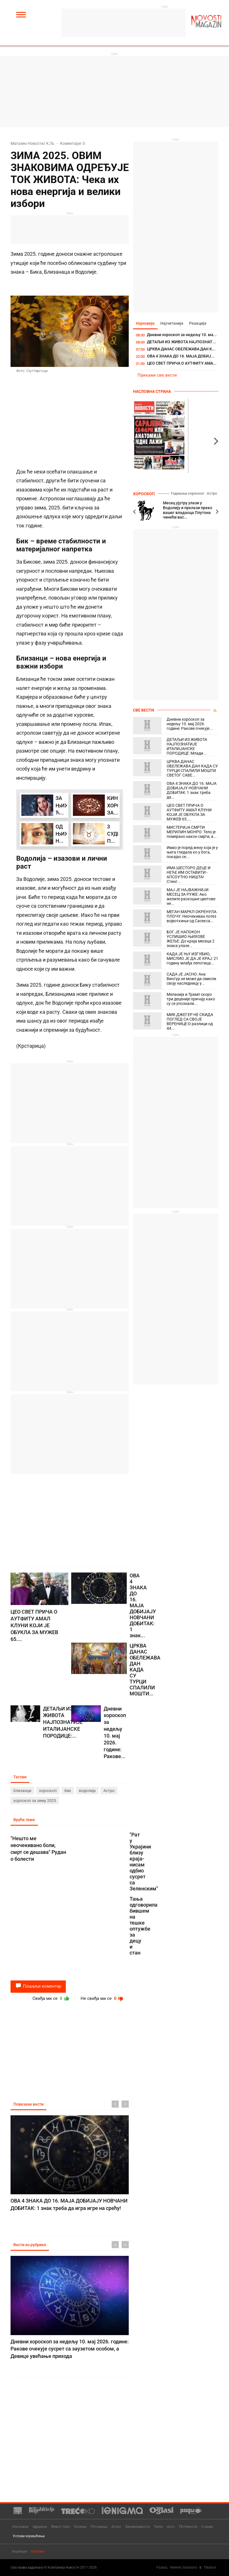  I want to click on хороскоп за зиму 2025, so click(34, 1800).